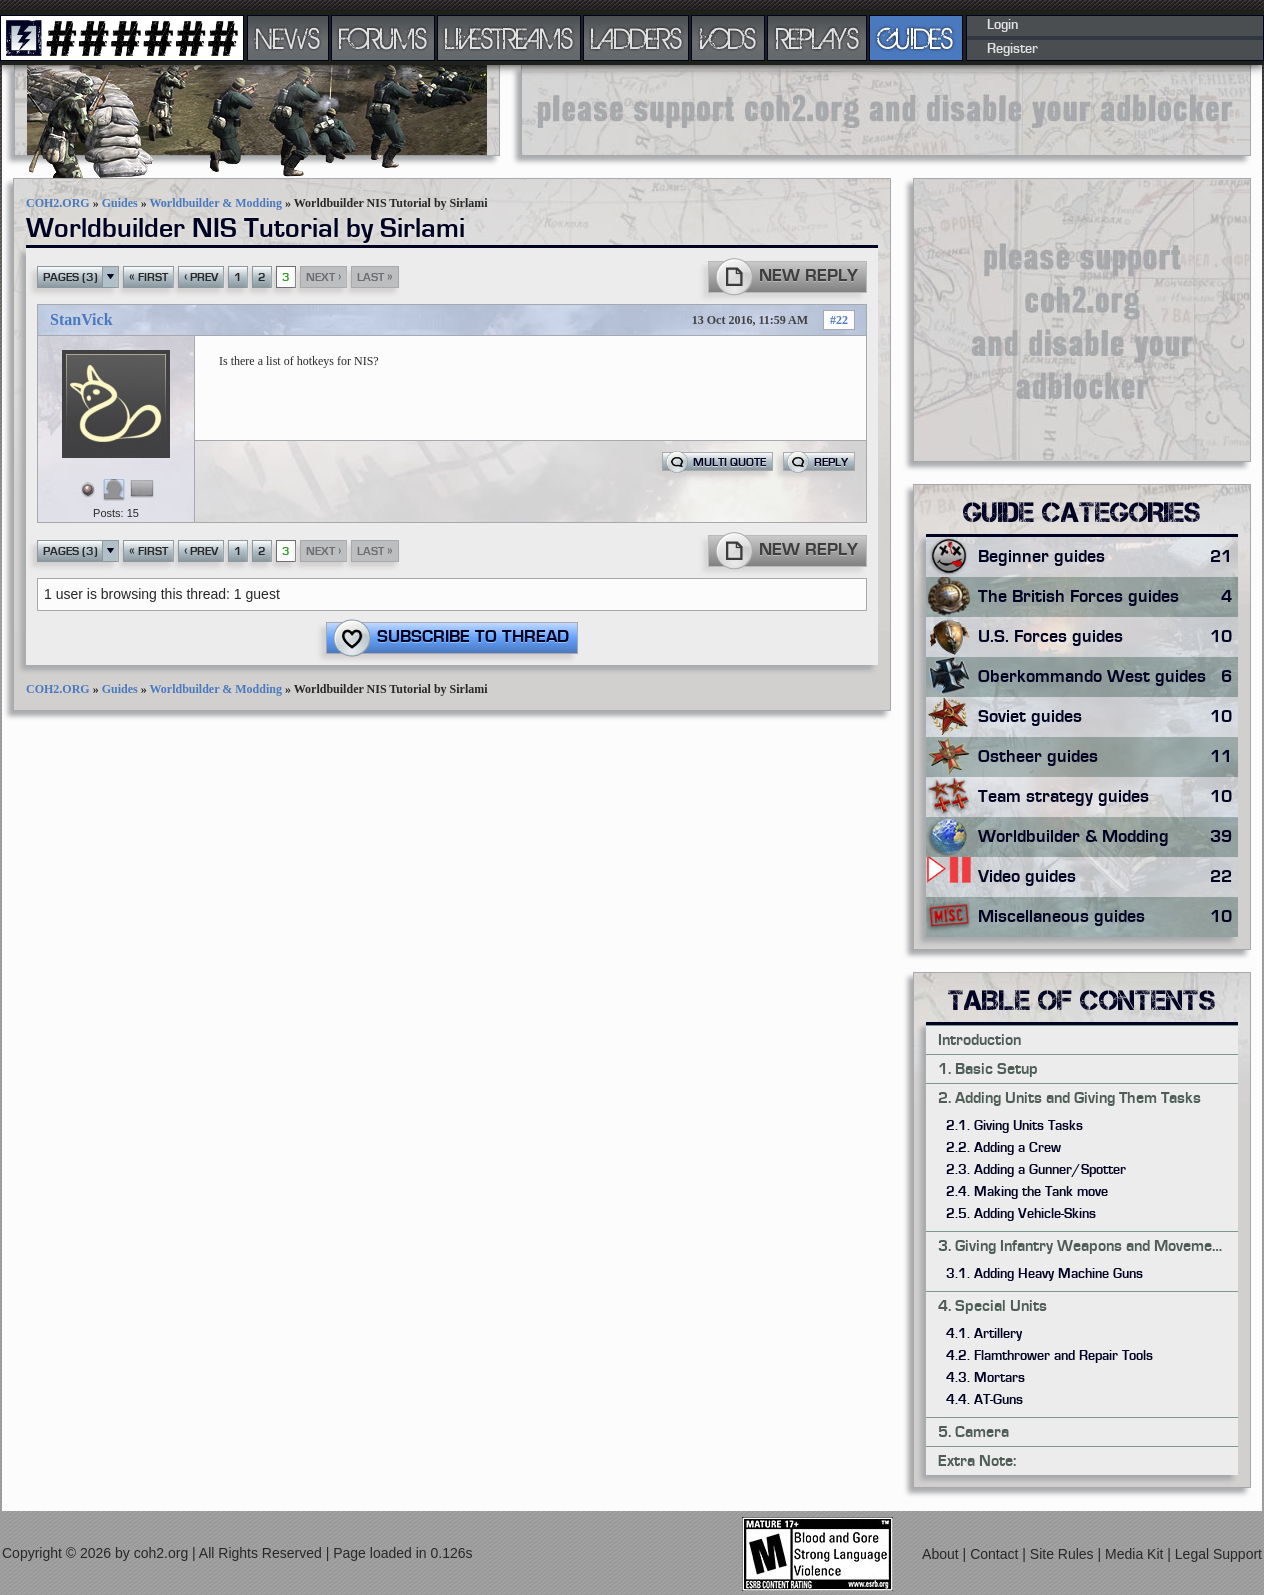  What do you see at coordinates (886, 110) in the screenshot?
I see `[Advertisement]` at bounding box center [886, 110].